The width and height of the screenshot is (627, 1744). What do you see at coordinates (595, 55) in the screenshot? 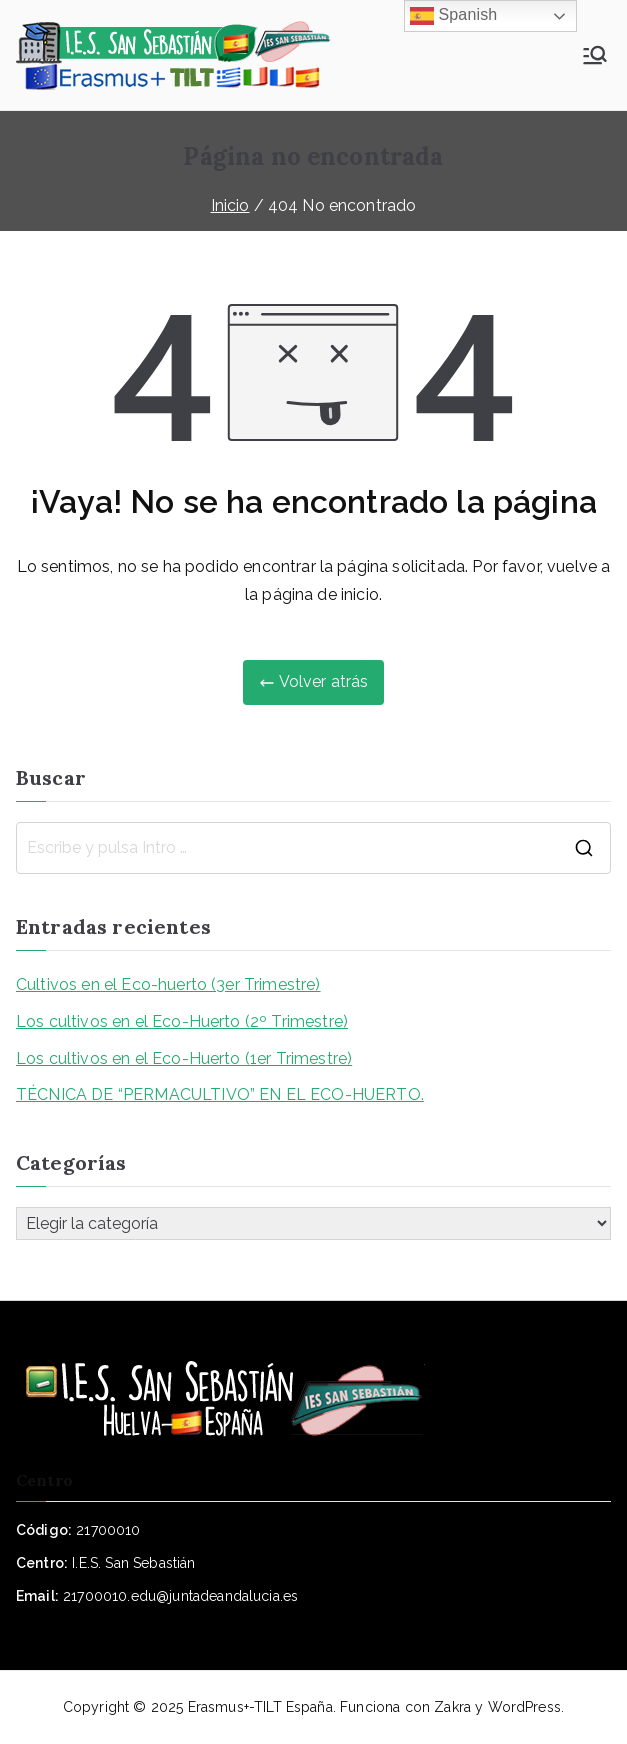
I see `[Menú principal]` at bounding box center [595, 55].